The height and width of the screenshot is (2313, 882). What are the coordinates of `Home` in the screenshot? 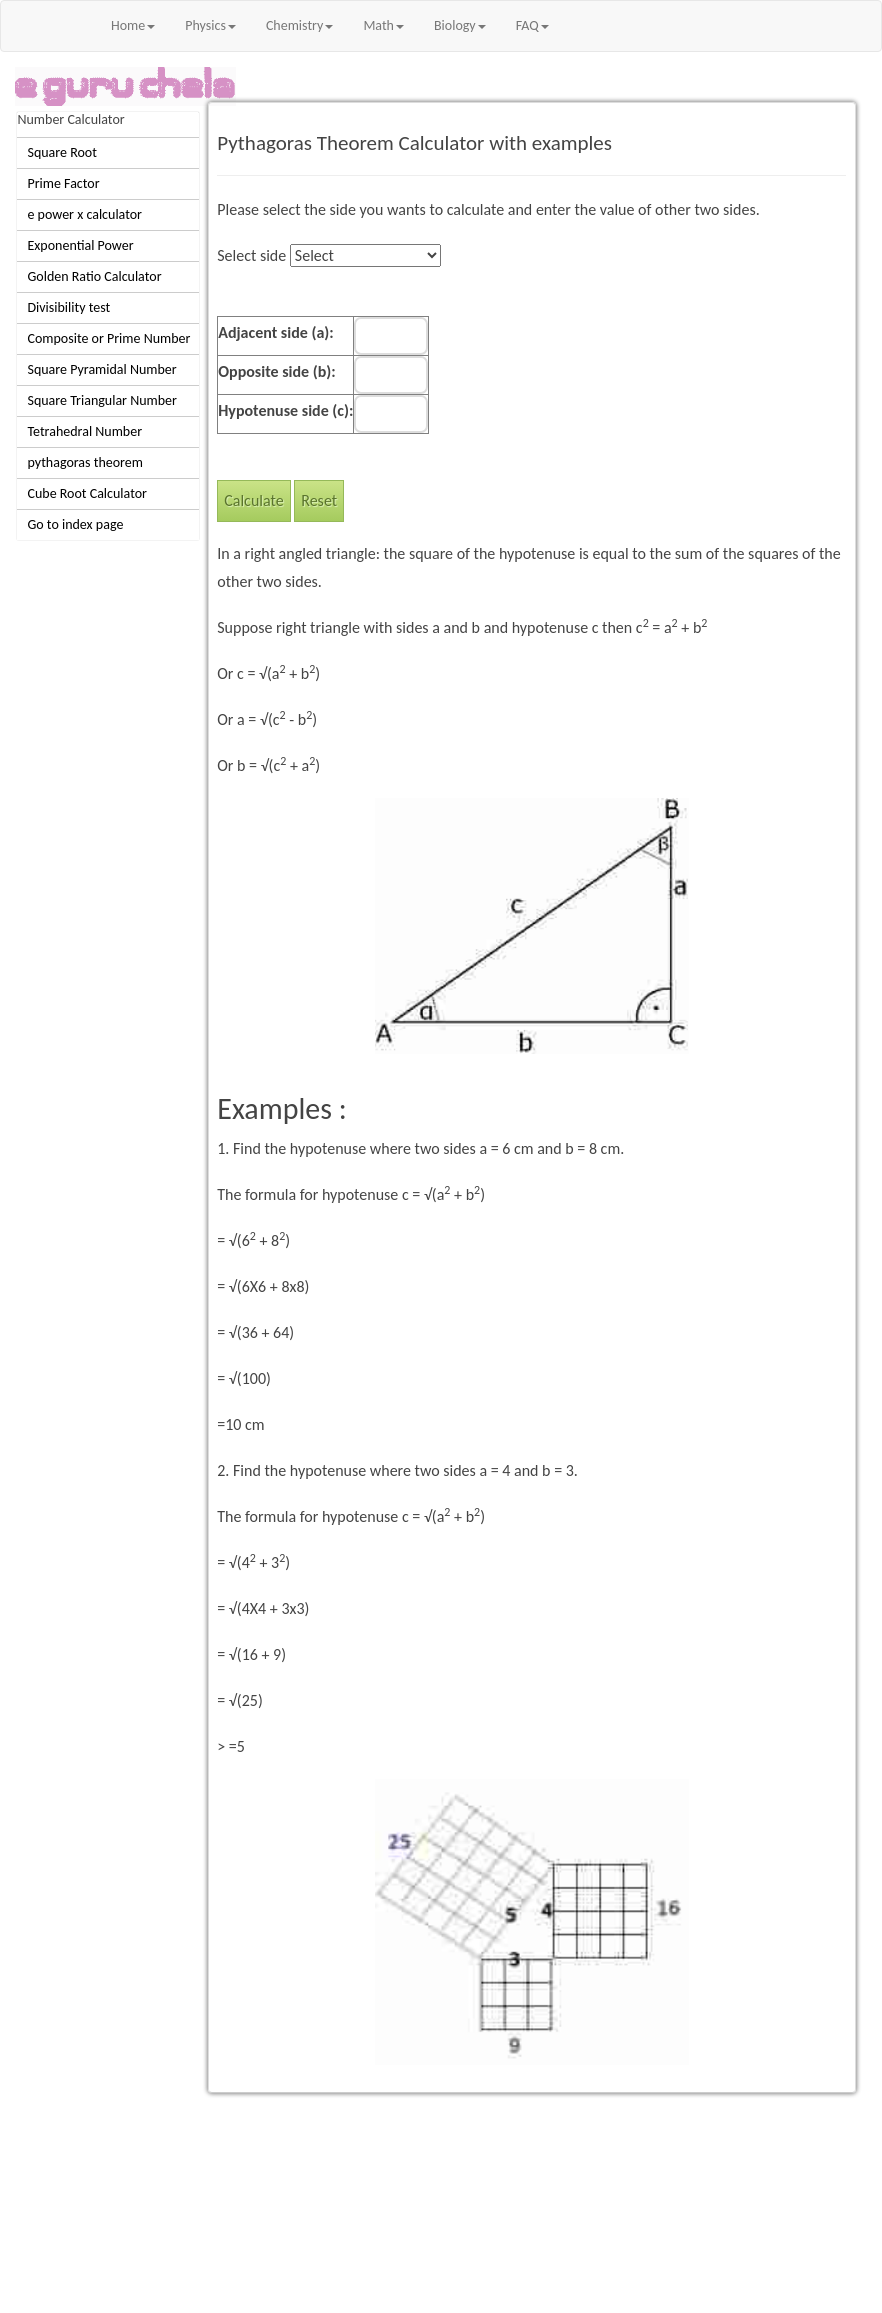 It's located at (133, 25).